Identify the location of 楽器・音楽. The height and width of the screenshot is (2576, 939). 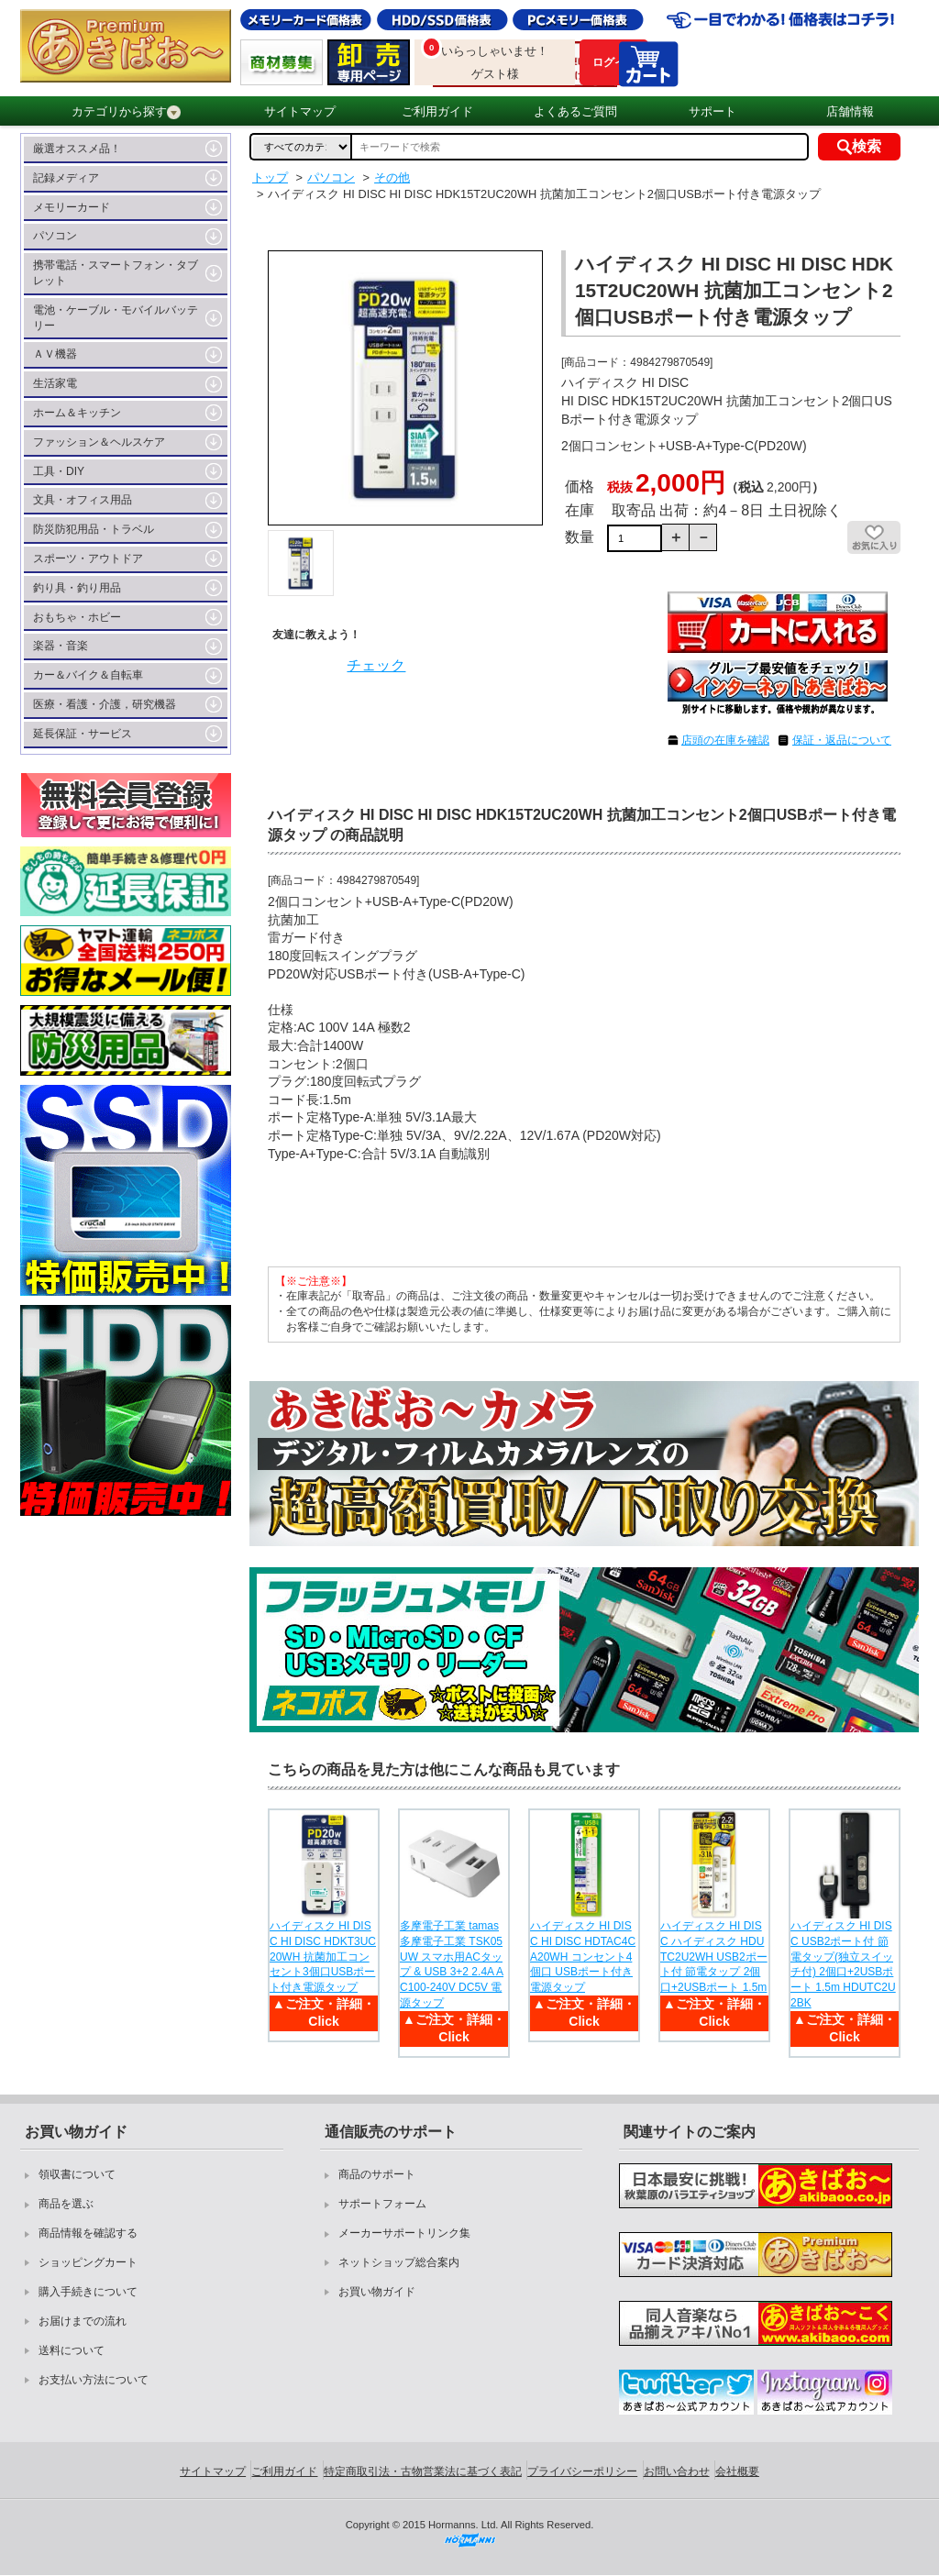
(60, 645).